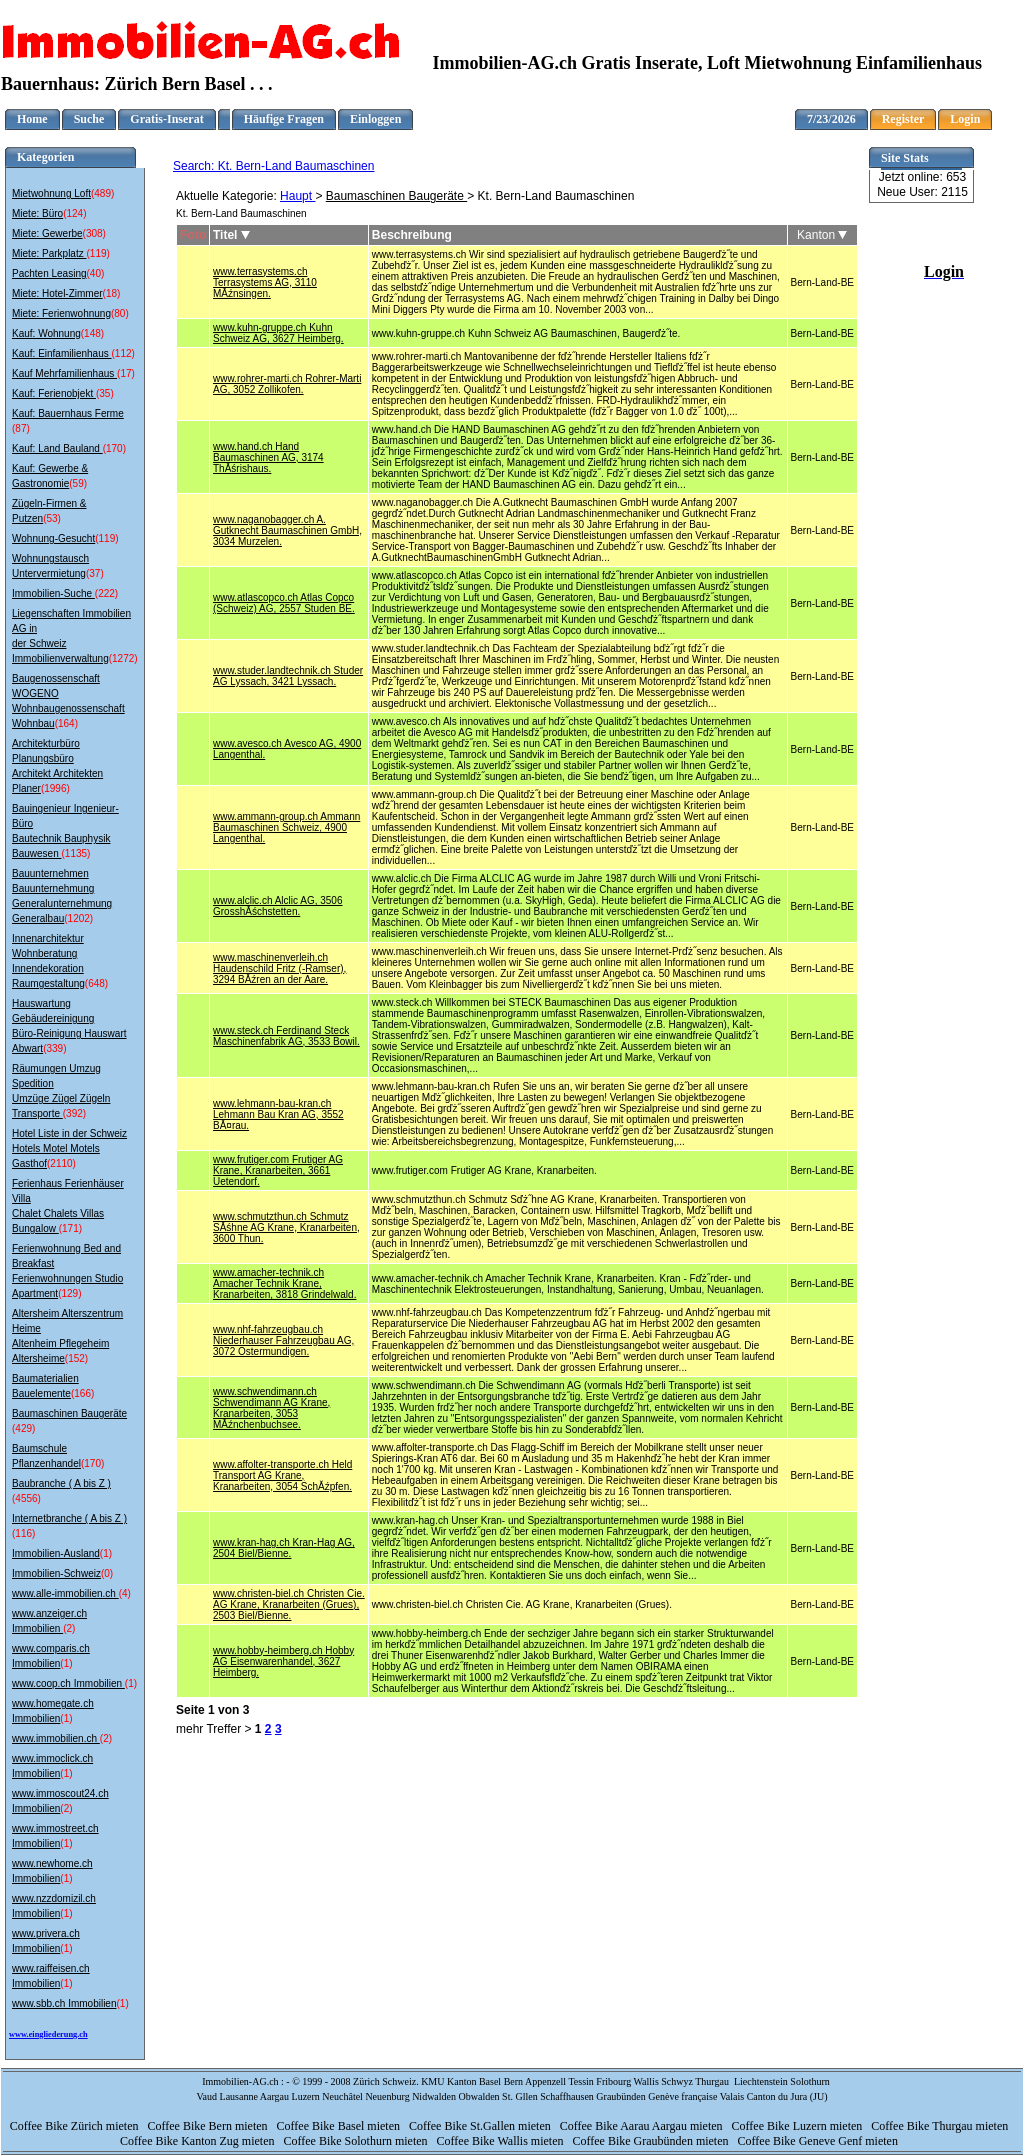 This screenshot has height=2156, width=1024. I want to click on (80), so click(120, 313).